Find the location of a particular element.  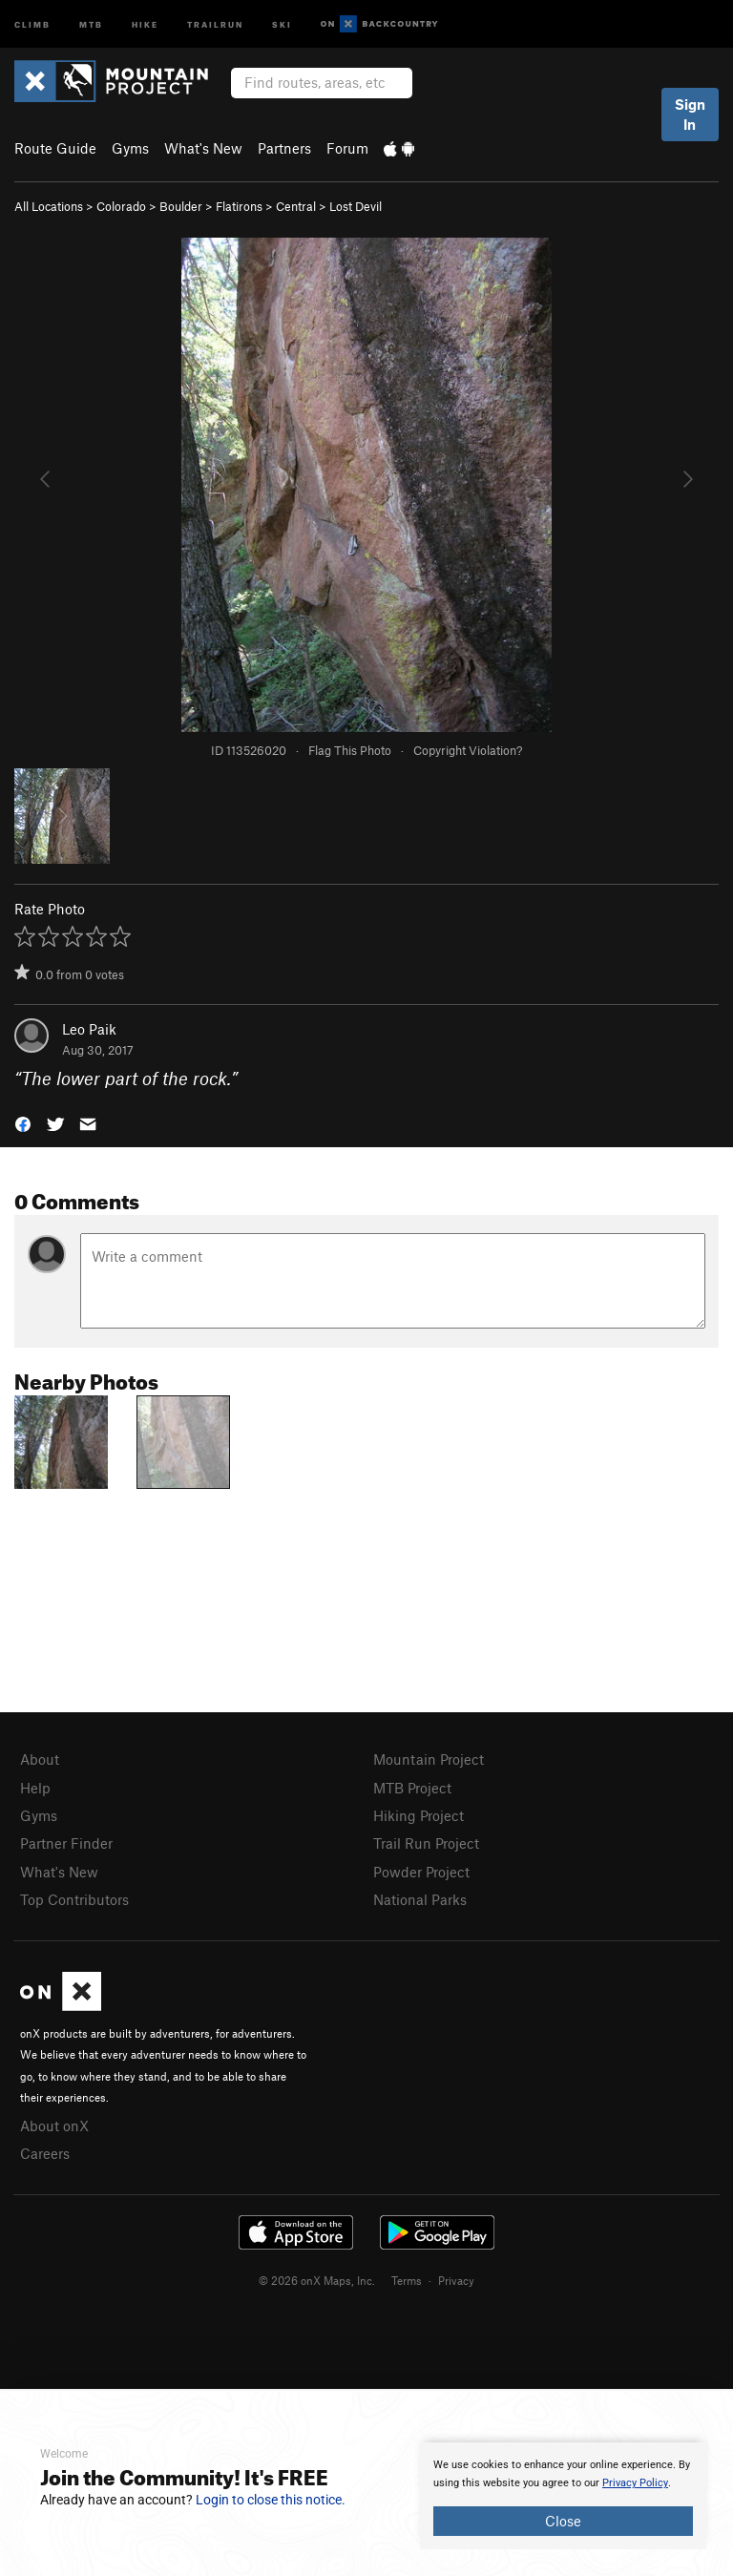

Leo Paik is located at coordinates (89, 1028).